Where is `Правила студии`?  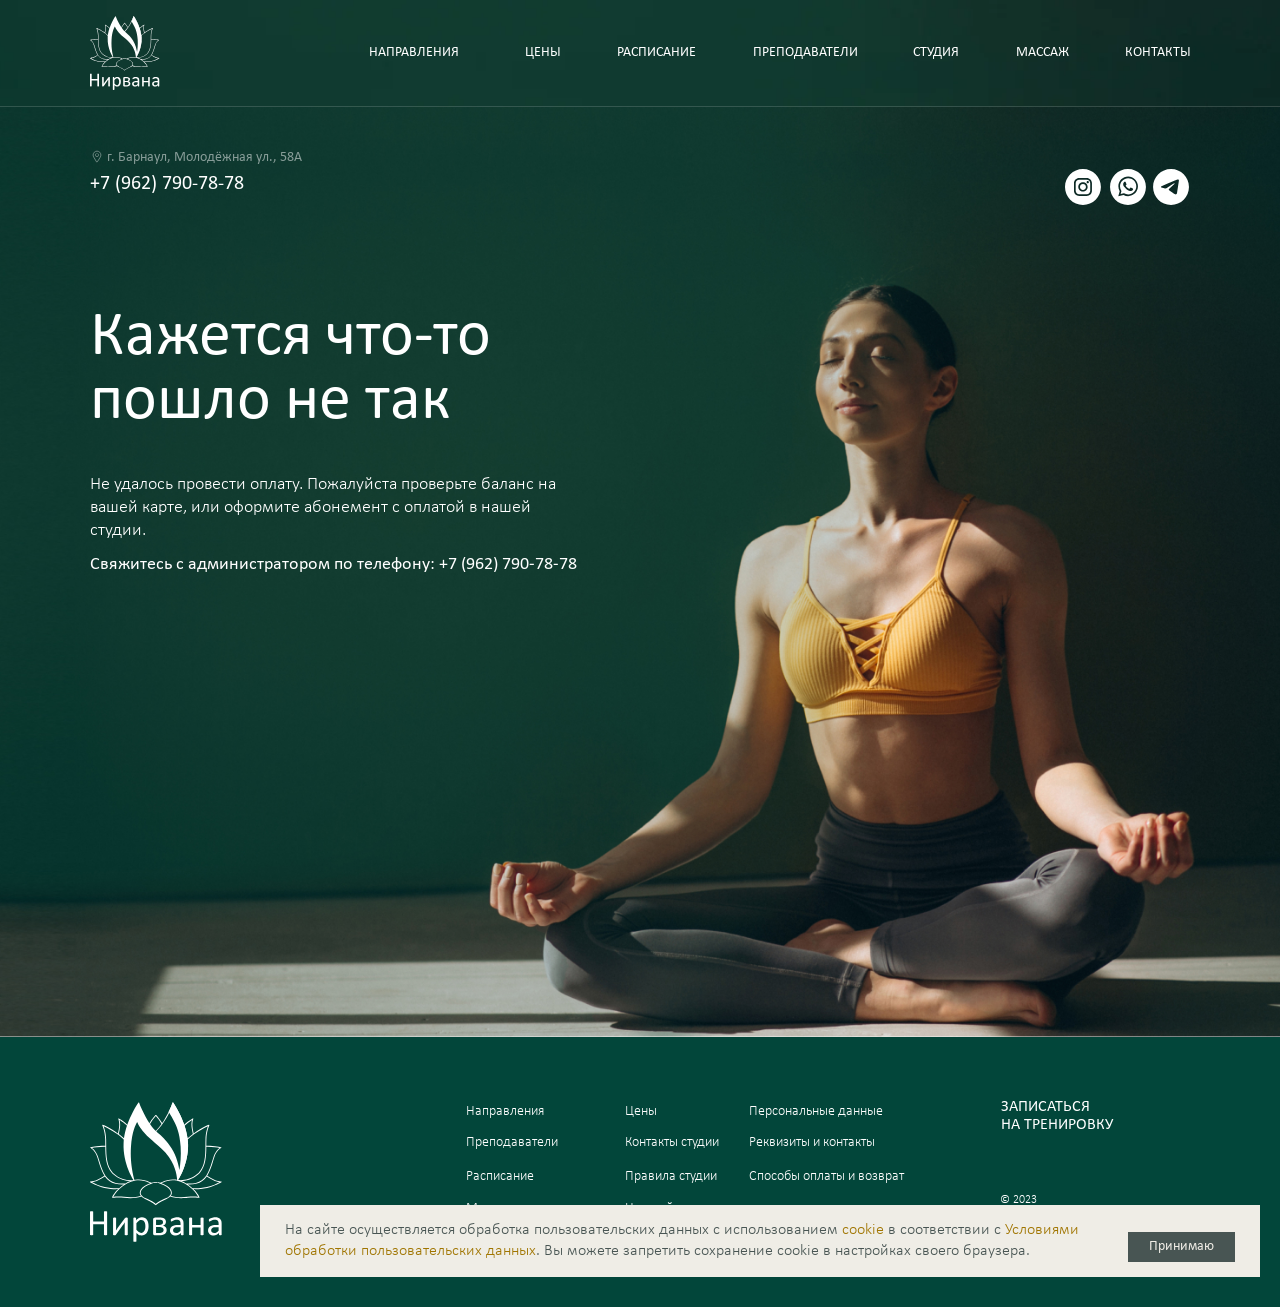
Правила студии is located at coordinates (671, 1176).